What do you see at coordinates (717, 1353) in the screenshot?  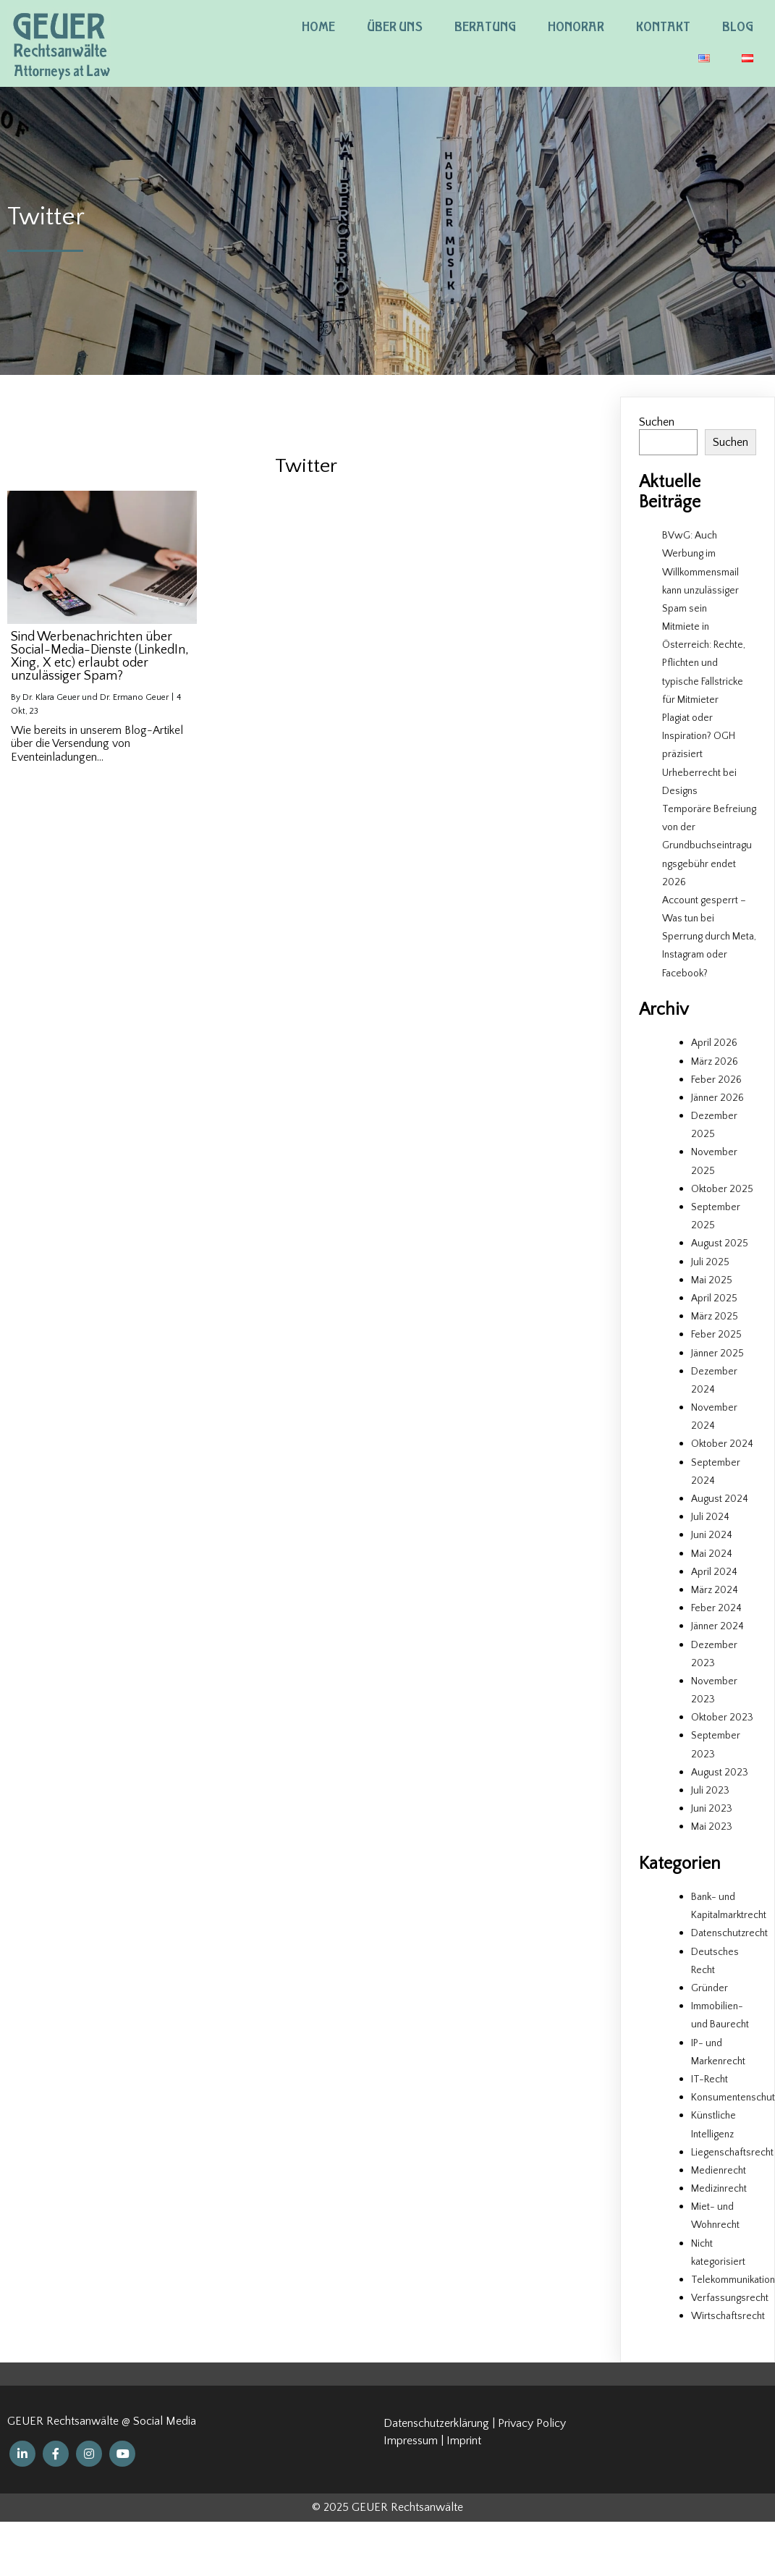 I see `Jänner 2025` at bounding box center [717, 1353].